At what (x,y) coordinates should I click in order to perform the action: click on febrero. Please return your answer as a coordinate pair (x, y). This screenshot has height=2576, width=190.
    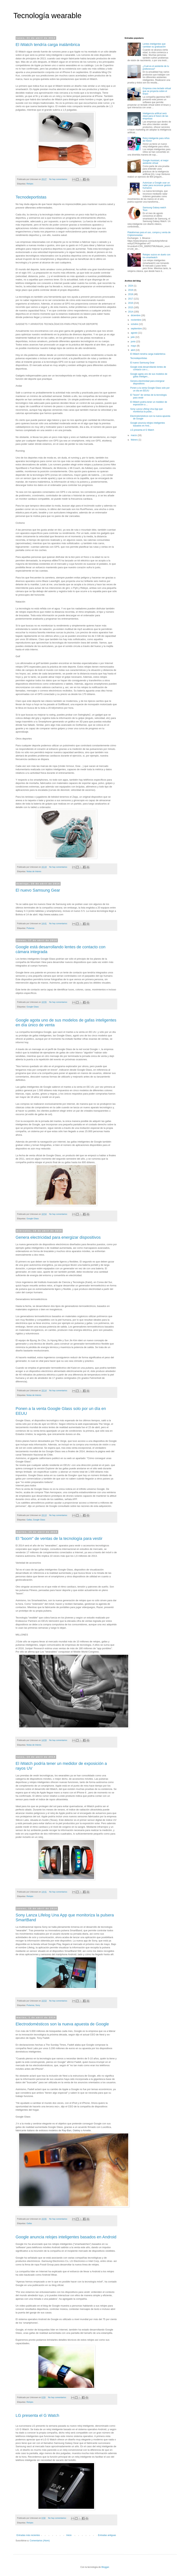
    Looking at the image, I should click on (134, 439).